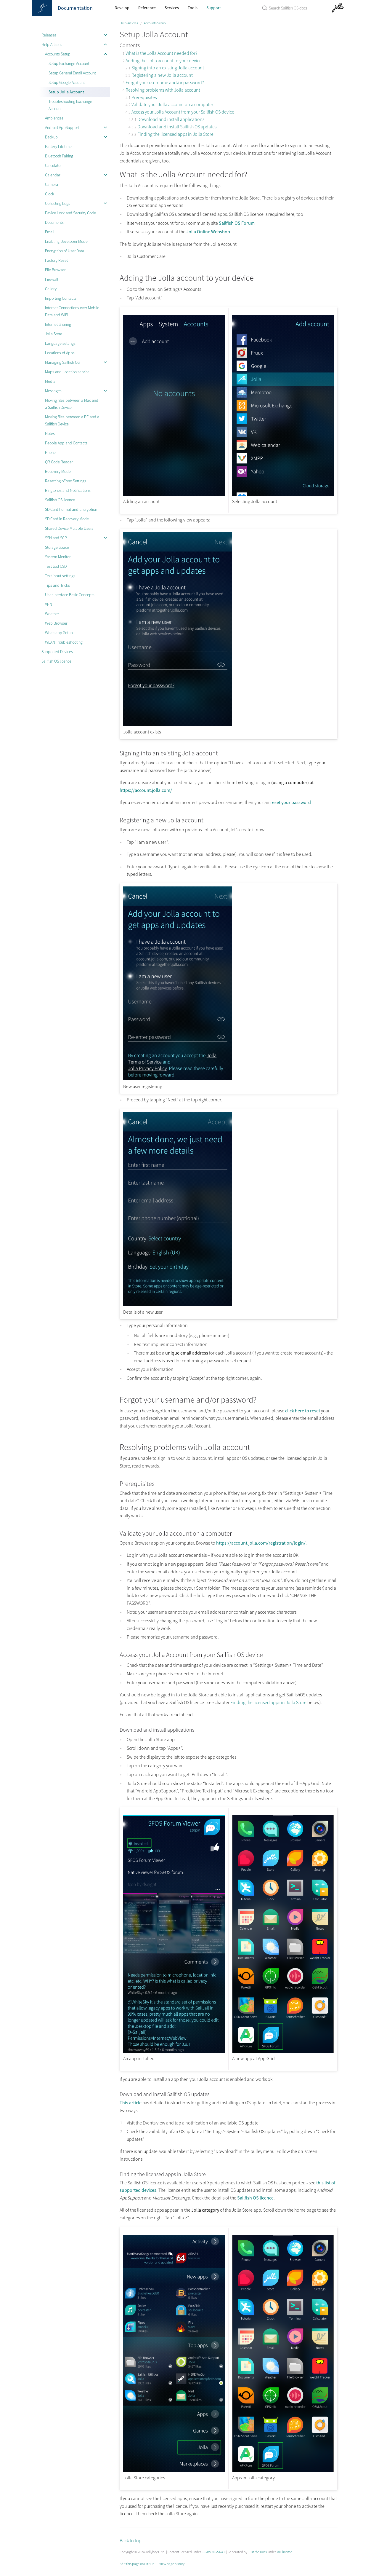 The height and width of the screenshot is (2576, 379). I want to click on Setup Google Account, so click(67, 82).